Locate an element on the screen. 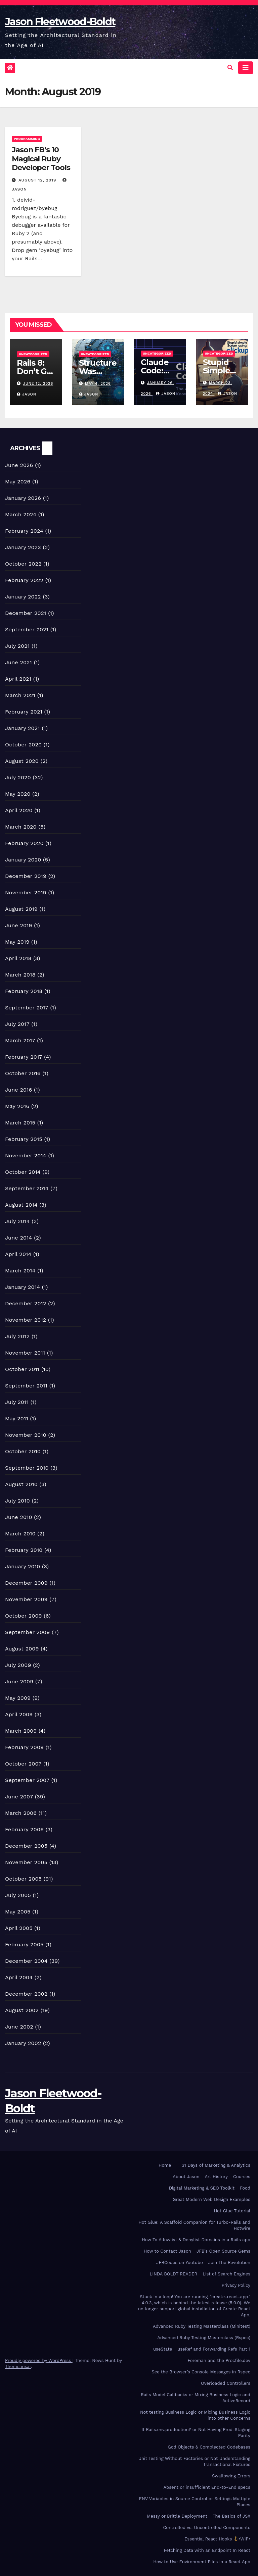 This screenshot has width=258, height=2576. February 2015 is located at coordinates (23, 1139).